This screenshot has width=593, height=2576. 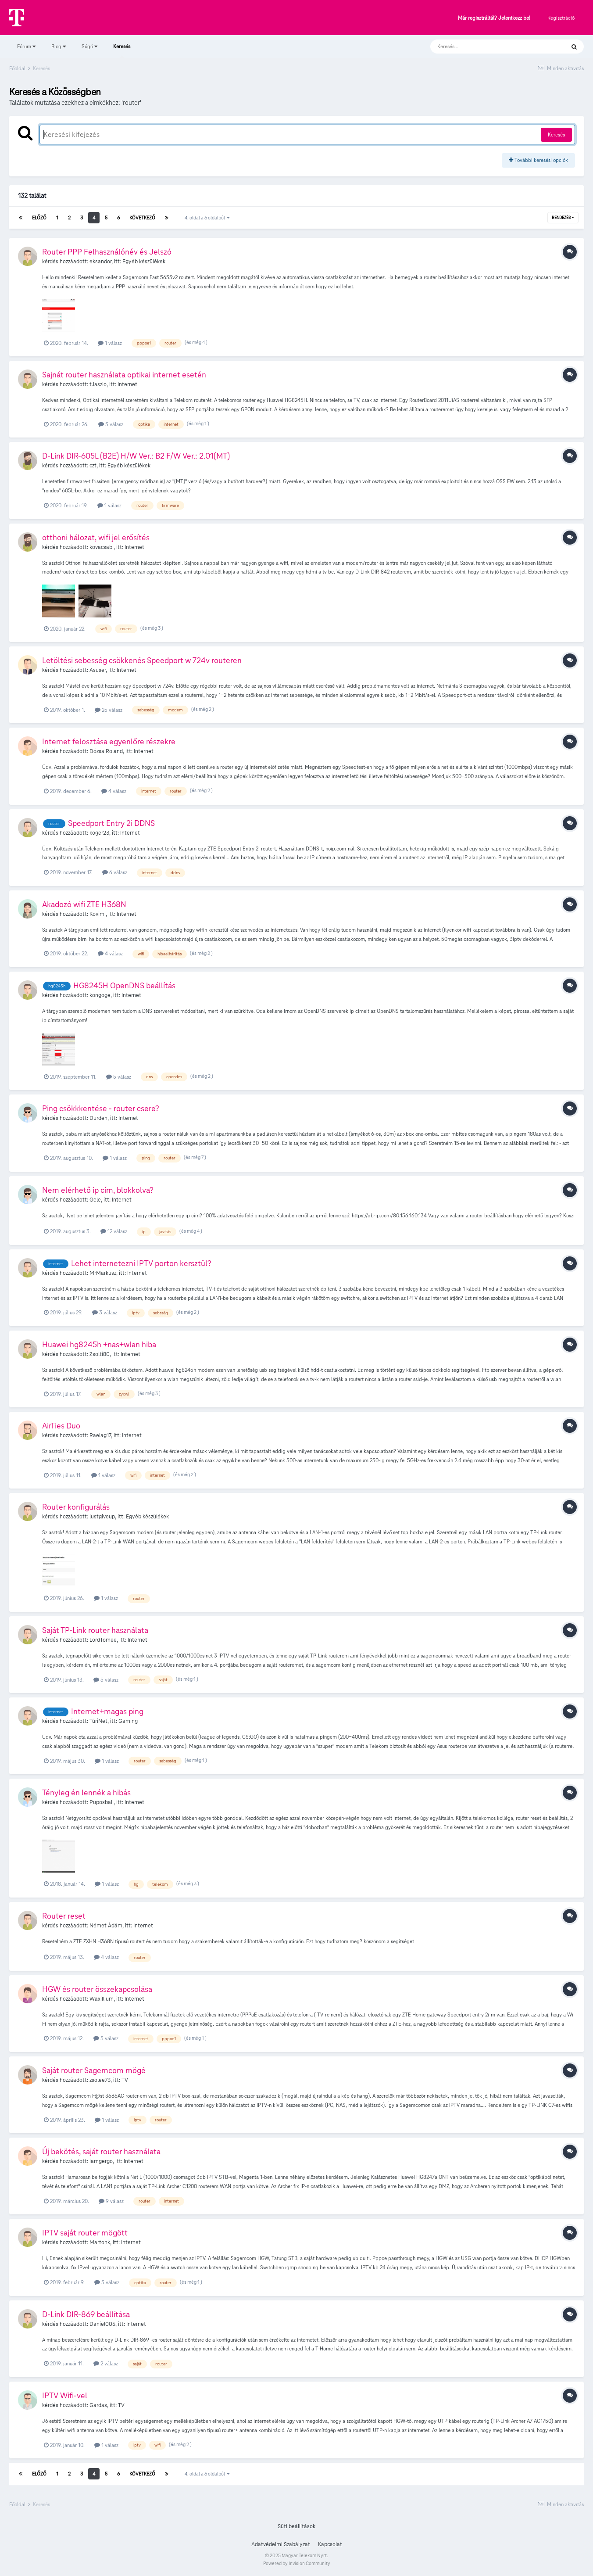 I want to click on Powered by Invision Community, so click(x=296, y=2563).